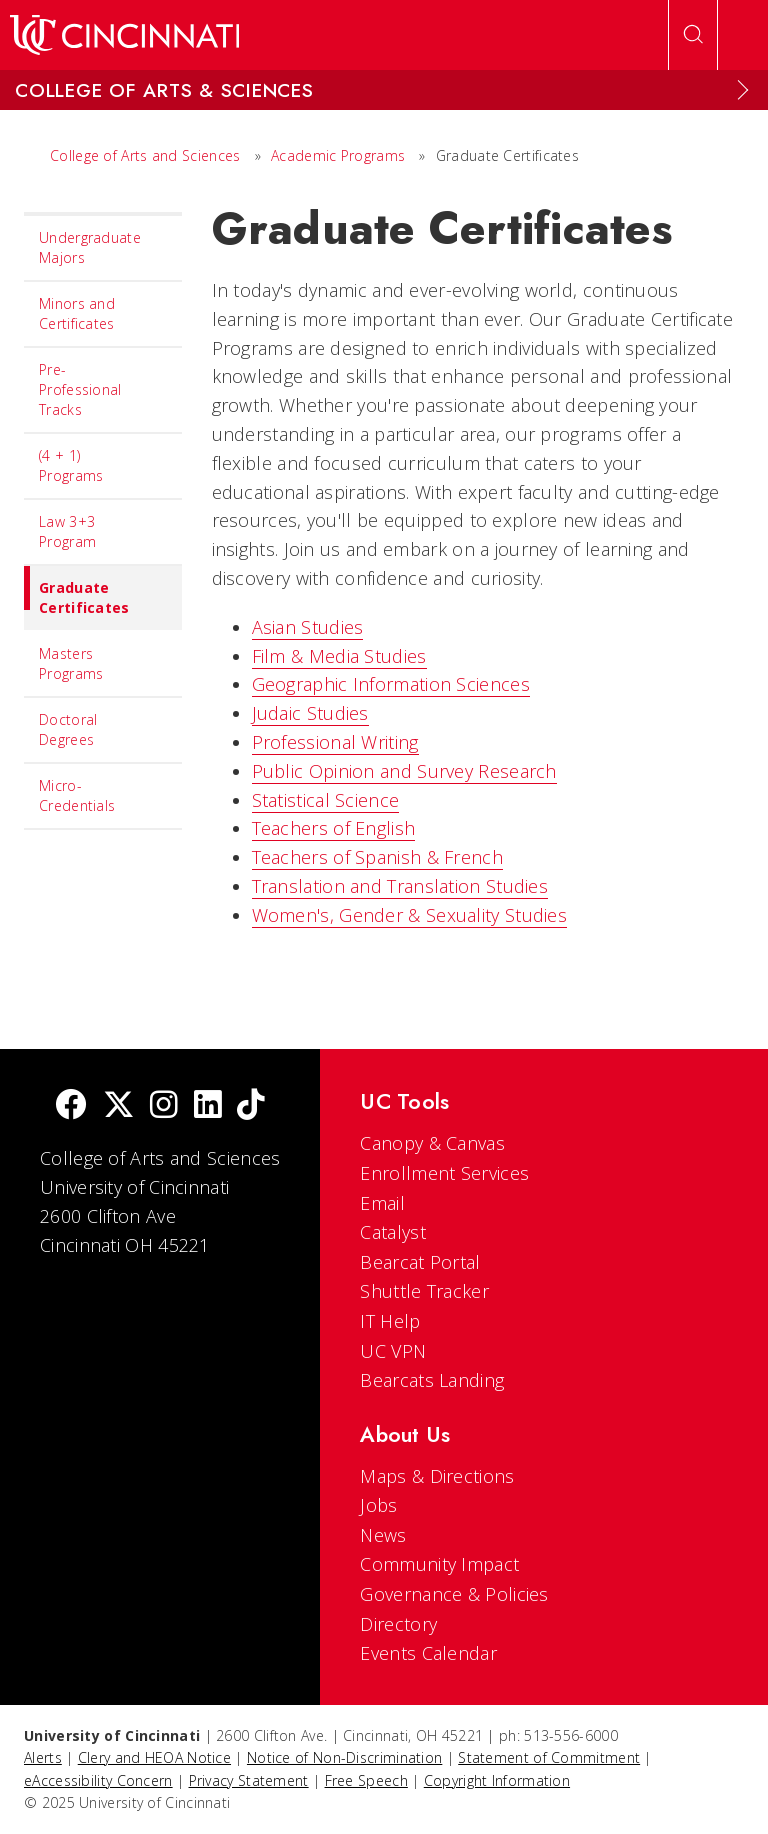 The image size is (768, 1834). Describe the element at coordinates (310, 713) in the screenshot. I see `Judaic Studies` at that location.